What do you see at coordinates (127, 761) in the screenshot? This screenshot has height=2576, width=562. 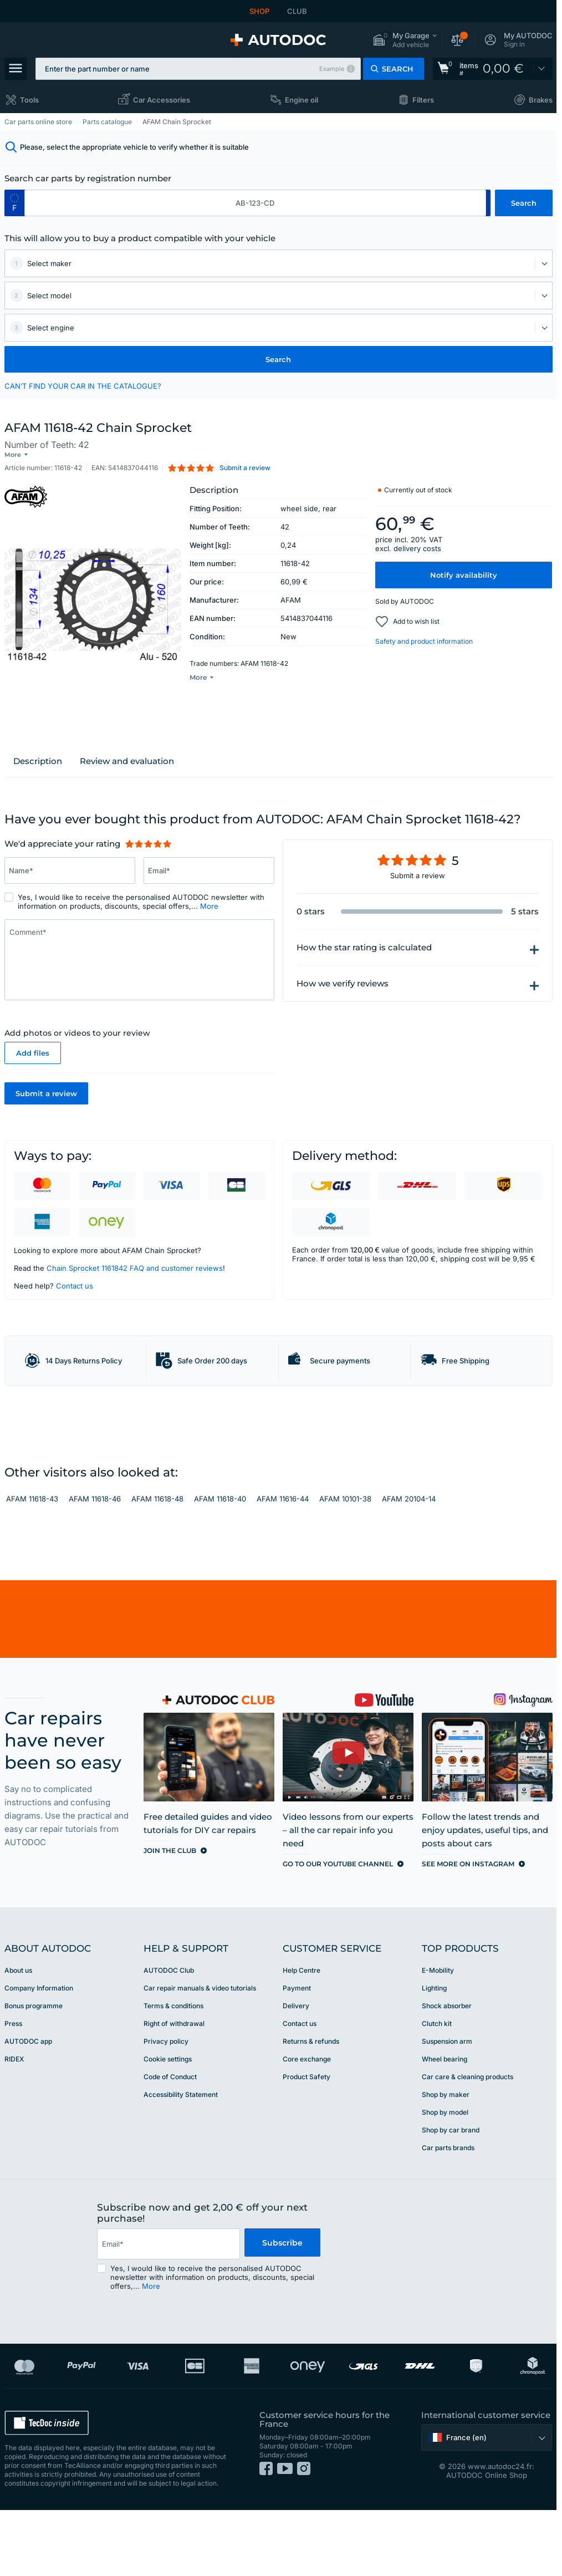 I see `Review and evaluation` at bounding box center [127, 761].